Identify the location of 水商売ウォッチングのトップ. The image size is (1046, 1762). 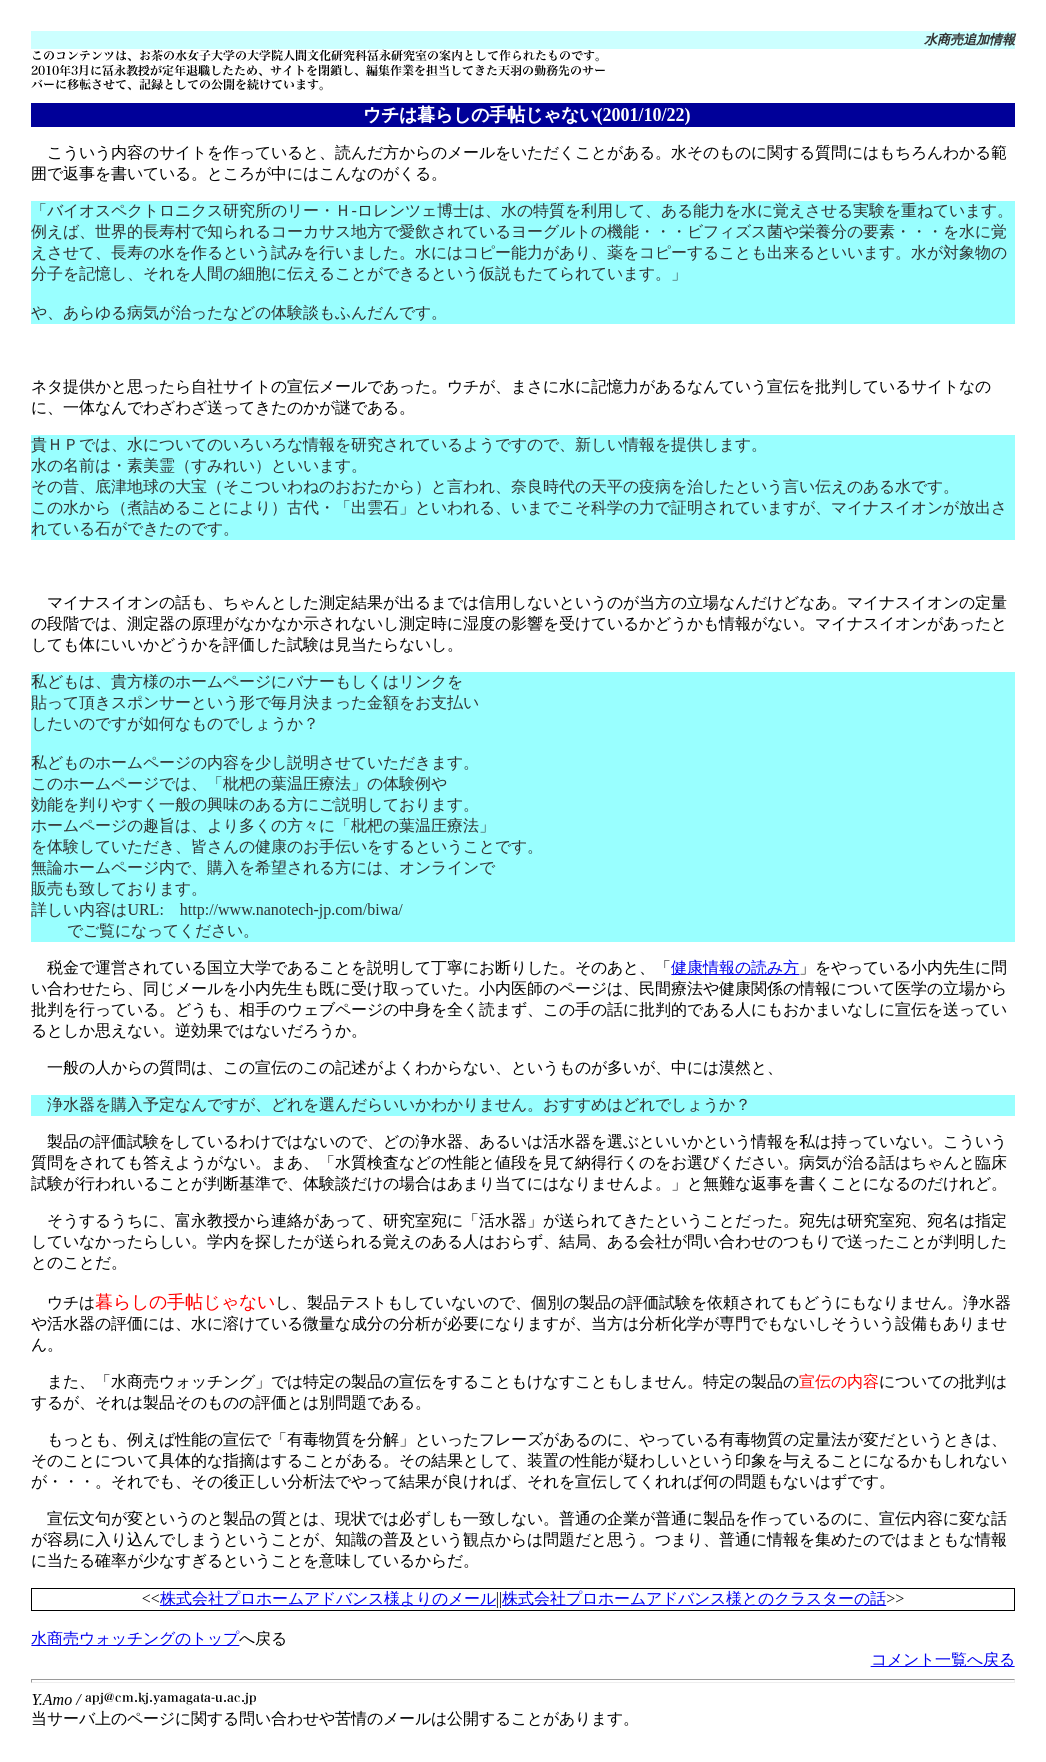
(135, 1638).